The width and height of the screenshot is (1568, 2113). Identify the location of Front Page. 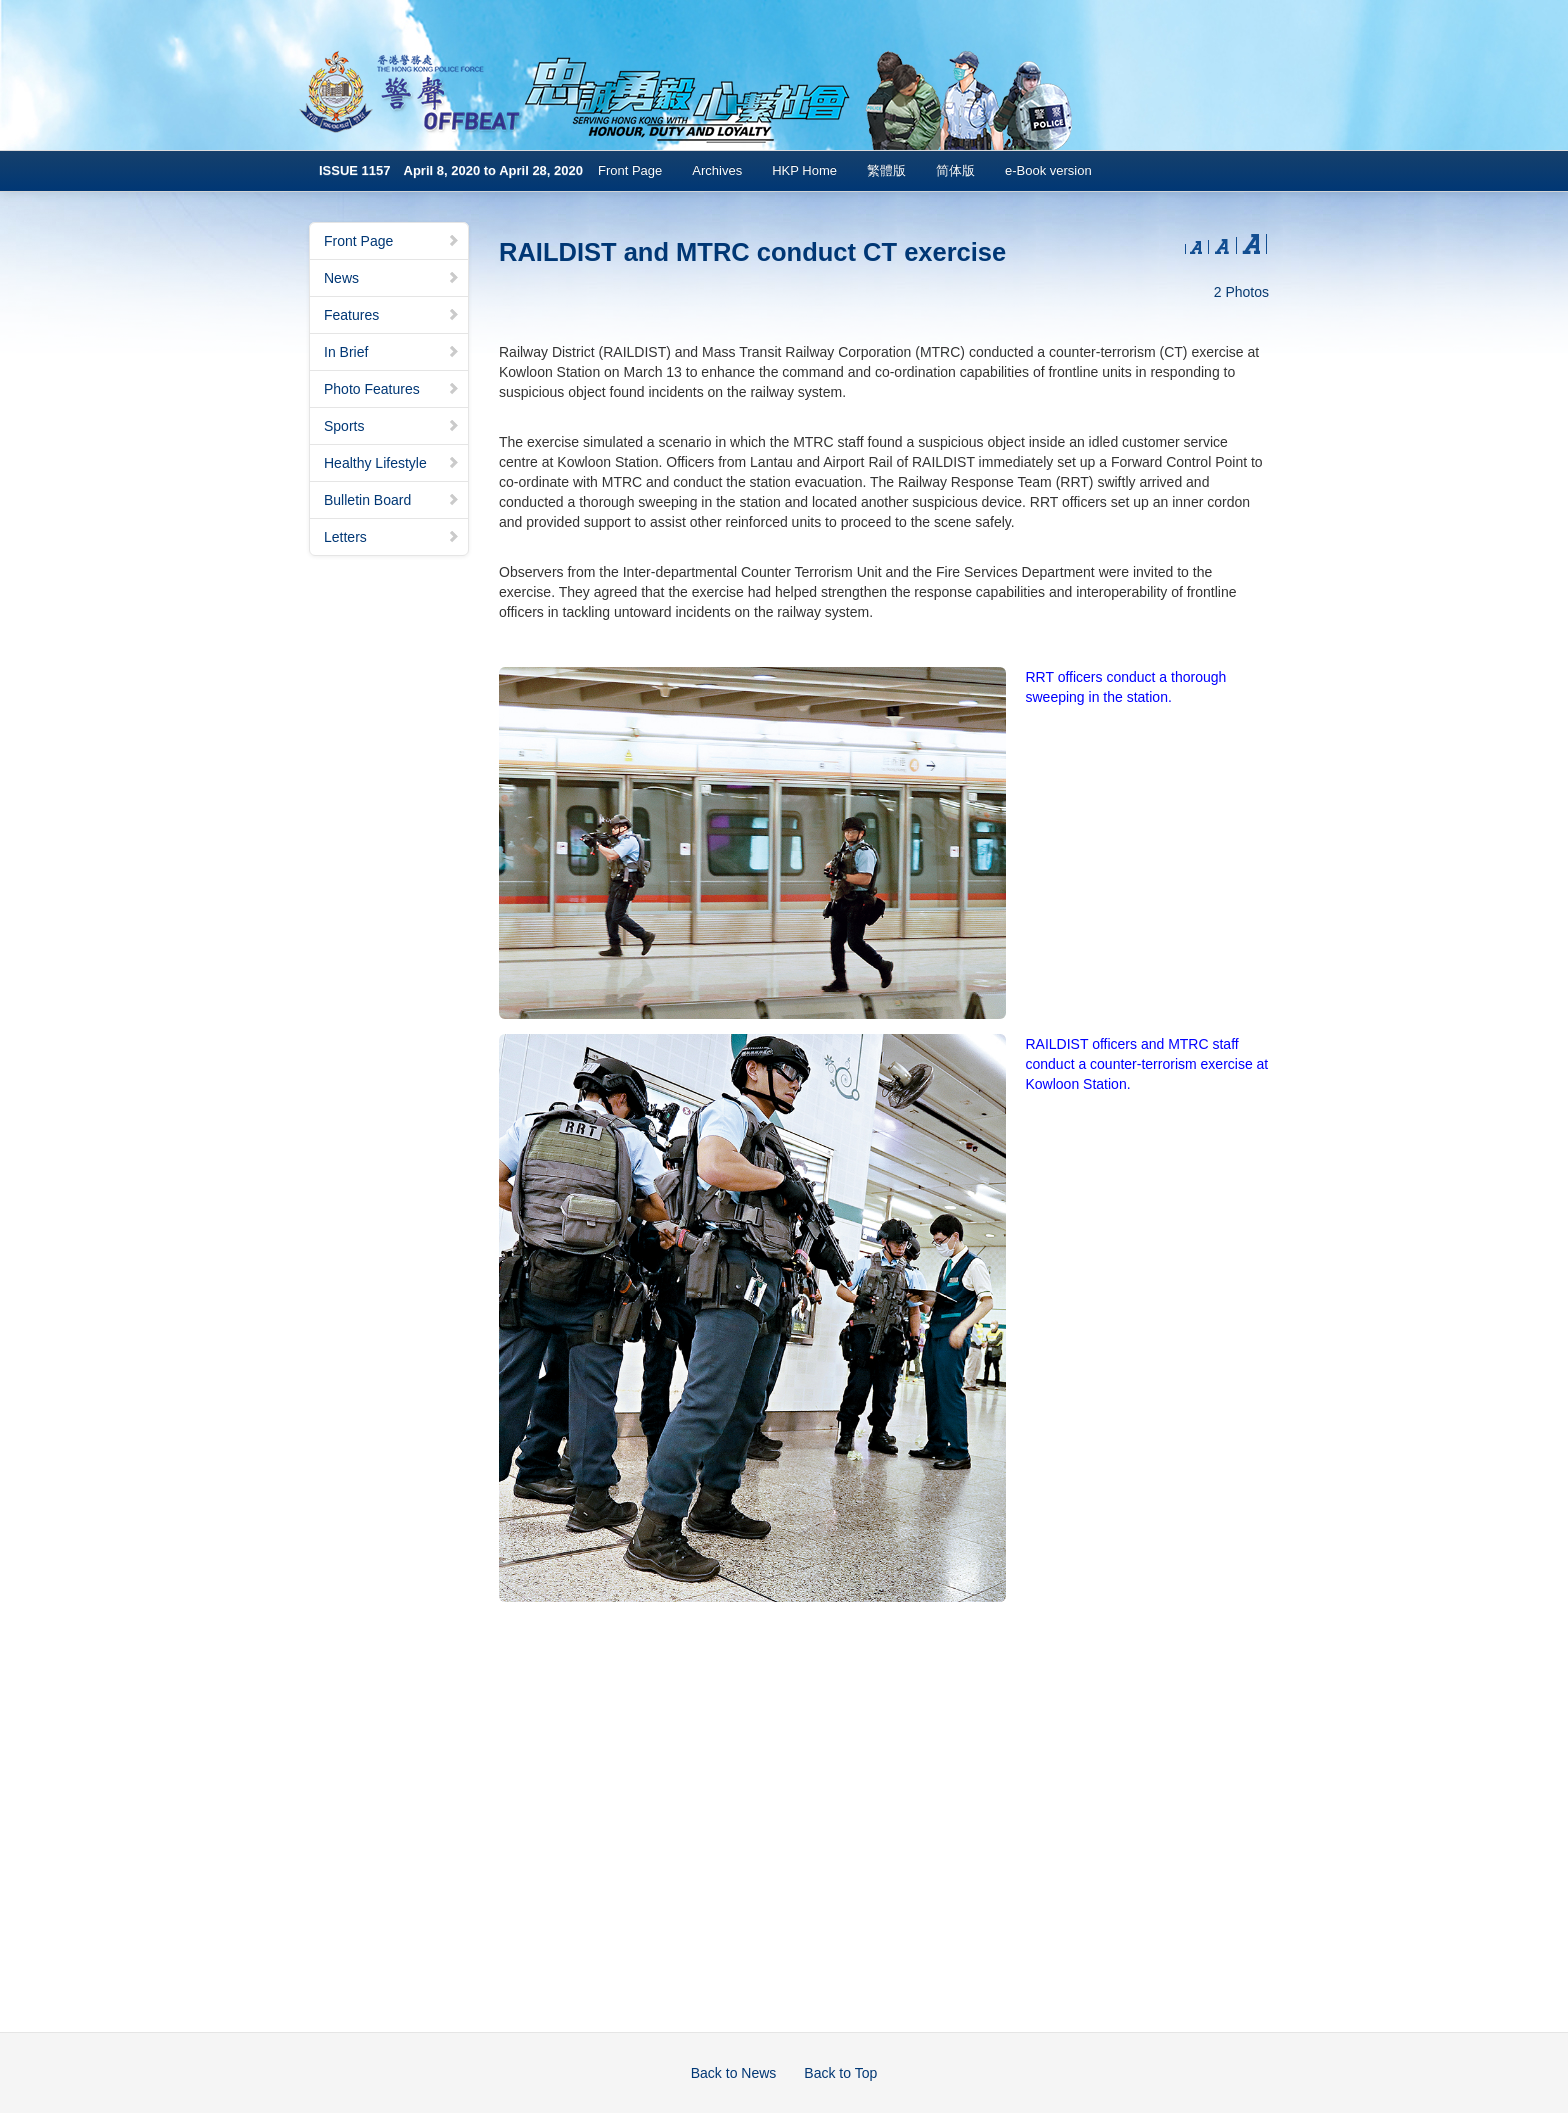
(630, 170).